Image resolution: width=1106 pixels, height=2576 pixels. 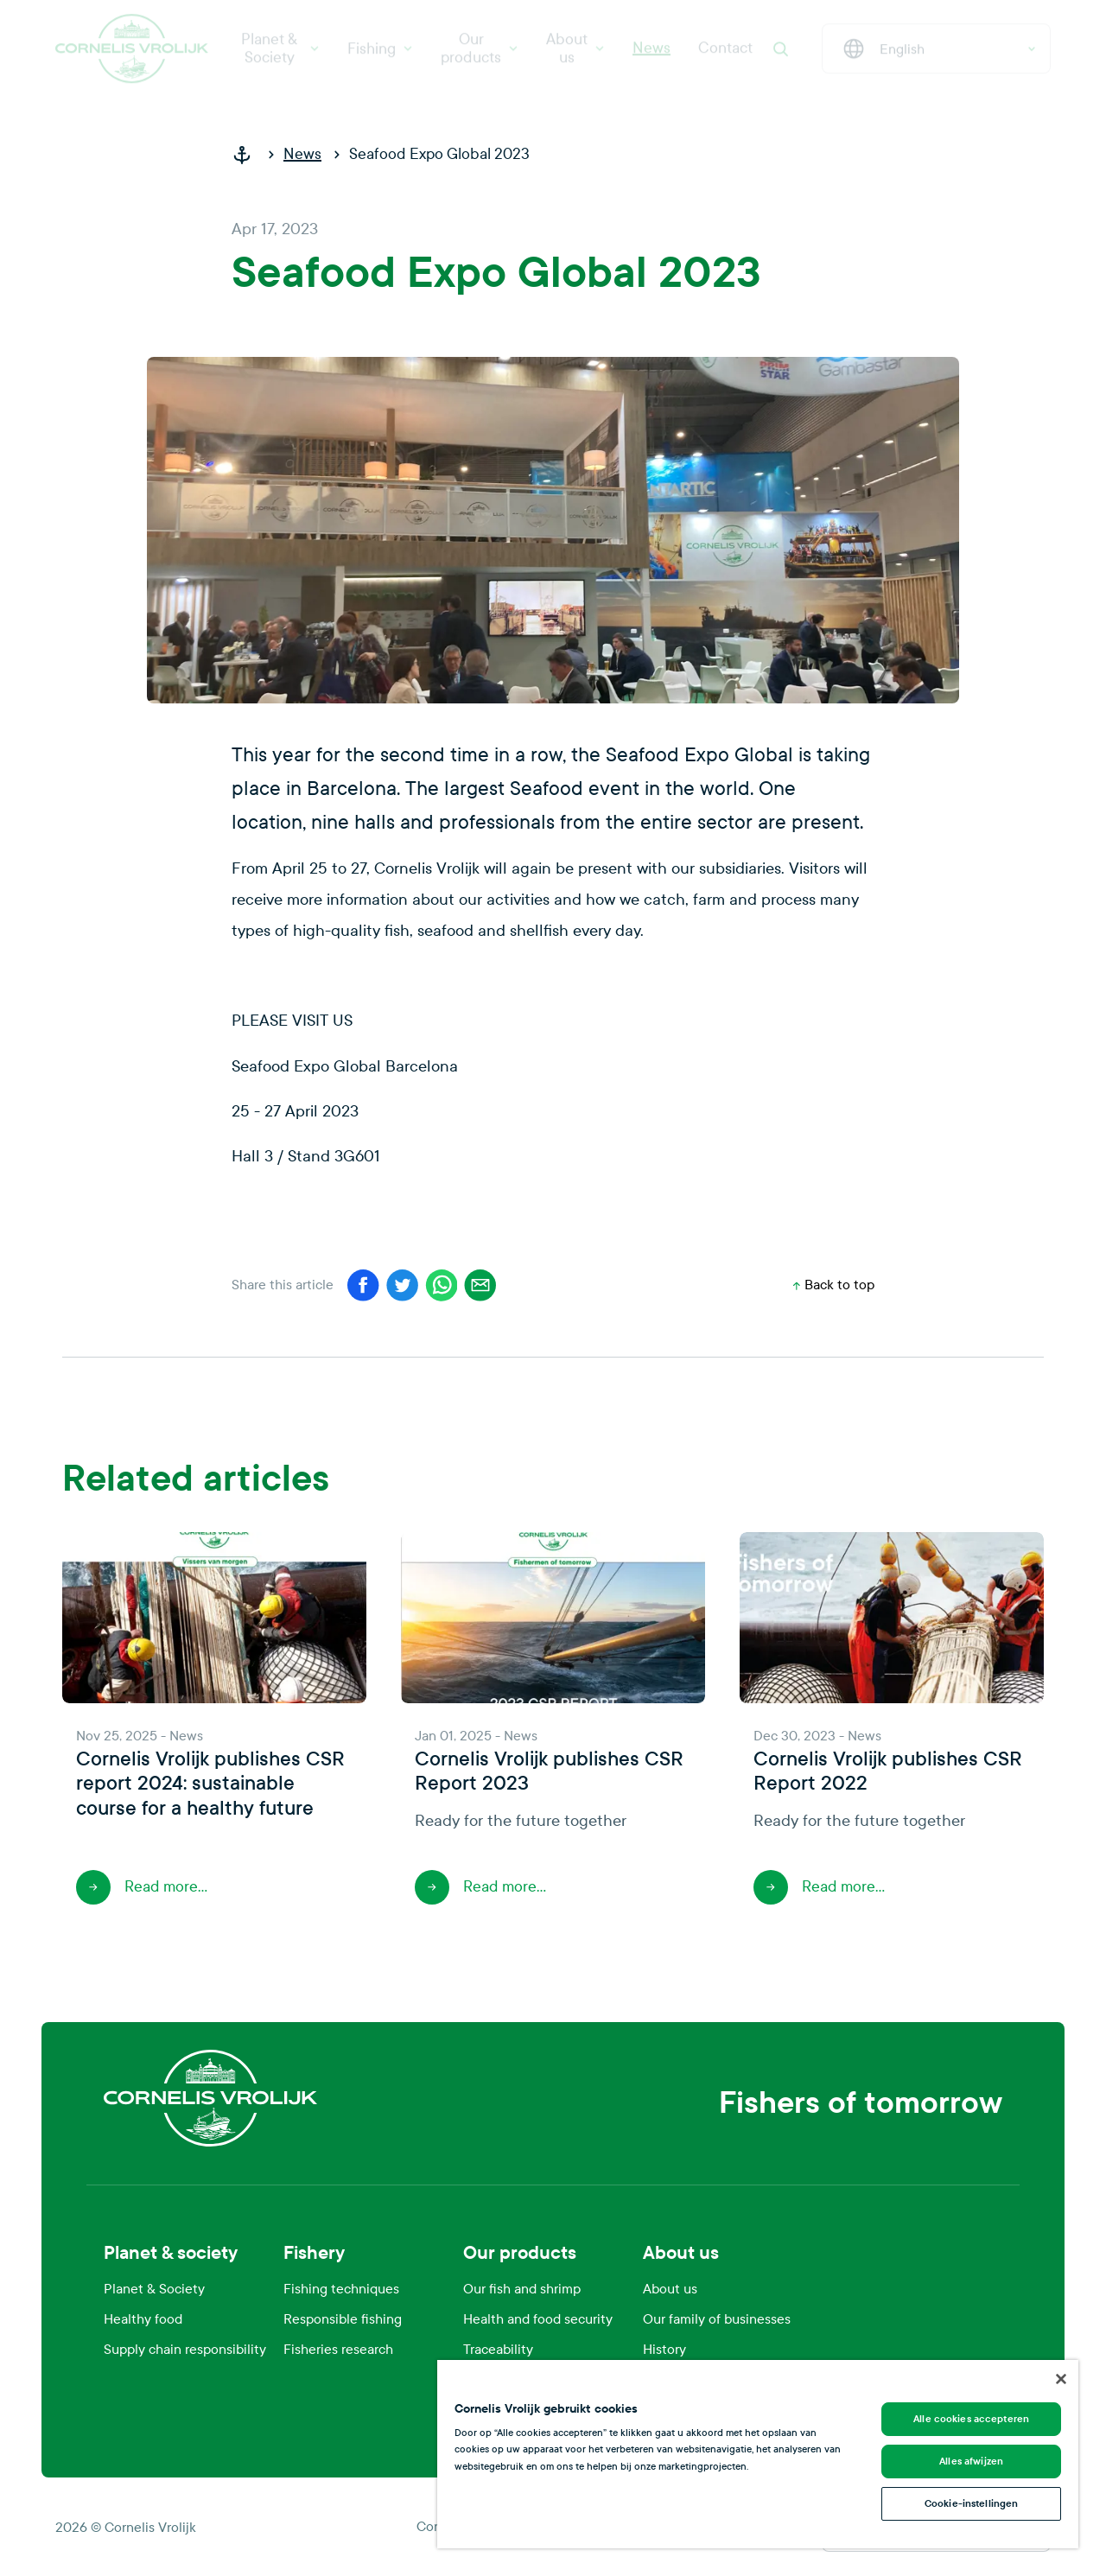 What do you see at coordinates (725, 55) in the screenshot?
I see `Contact` at bounding box center [725, 55].